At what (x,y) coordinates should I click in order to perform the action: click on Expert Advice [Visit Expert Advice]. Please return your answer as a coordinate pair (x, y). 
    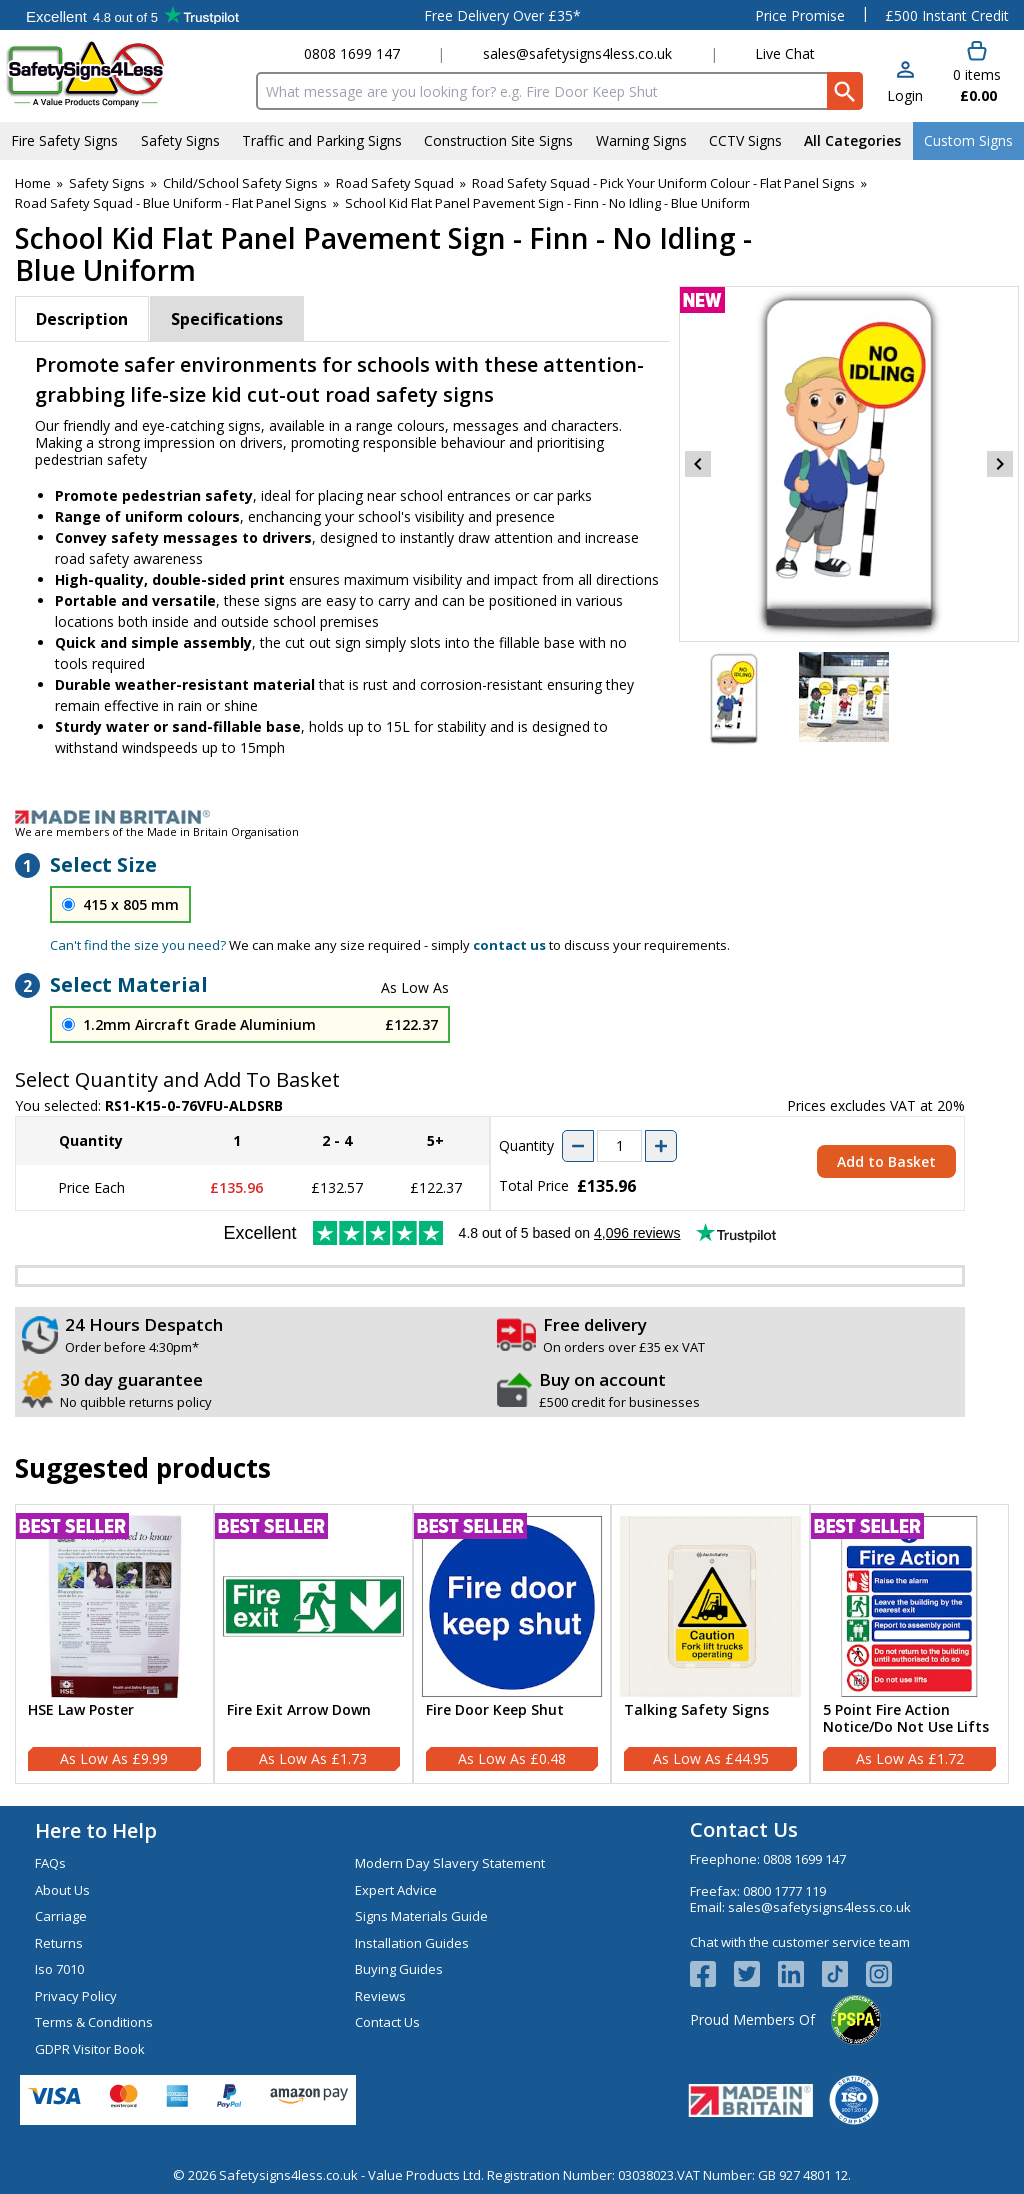
    Looking at the image, I should click on (396, 1890).